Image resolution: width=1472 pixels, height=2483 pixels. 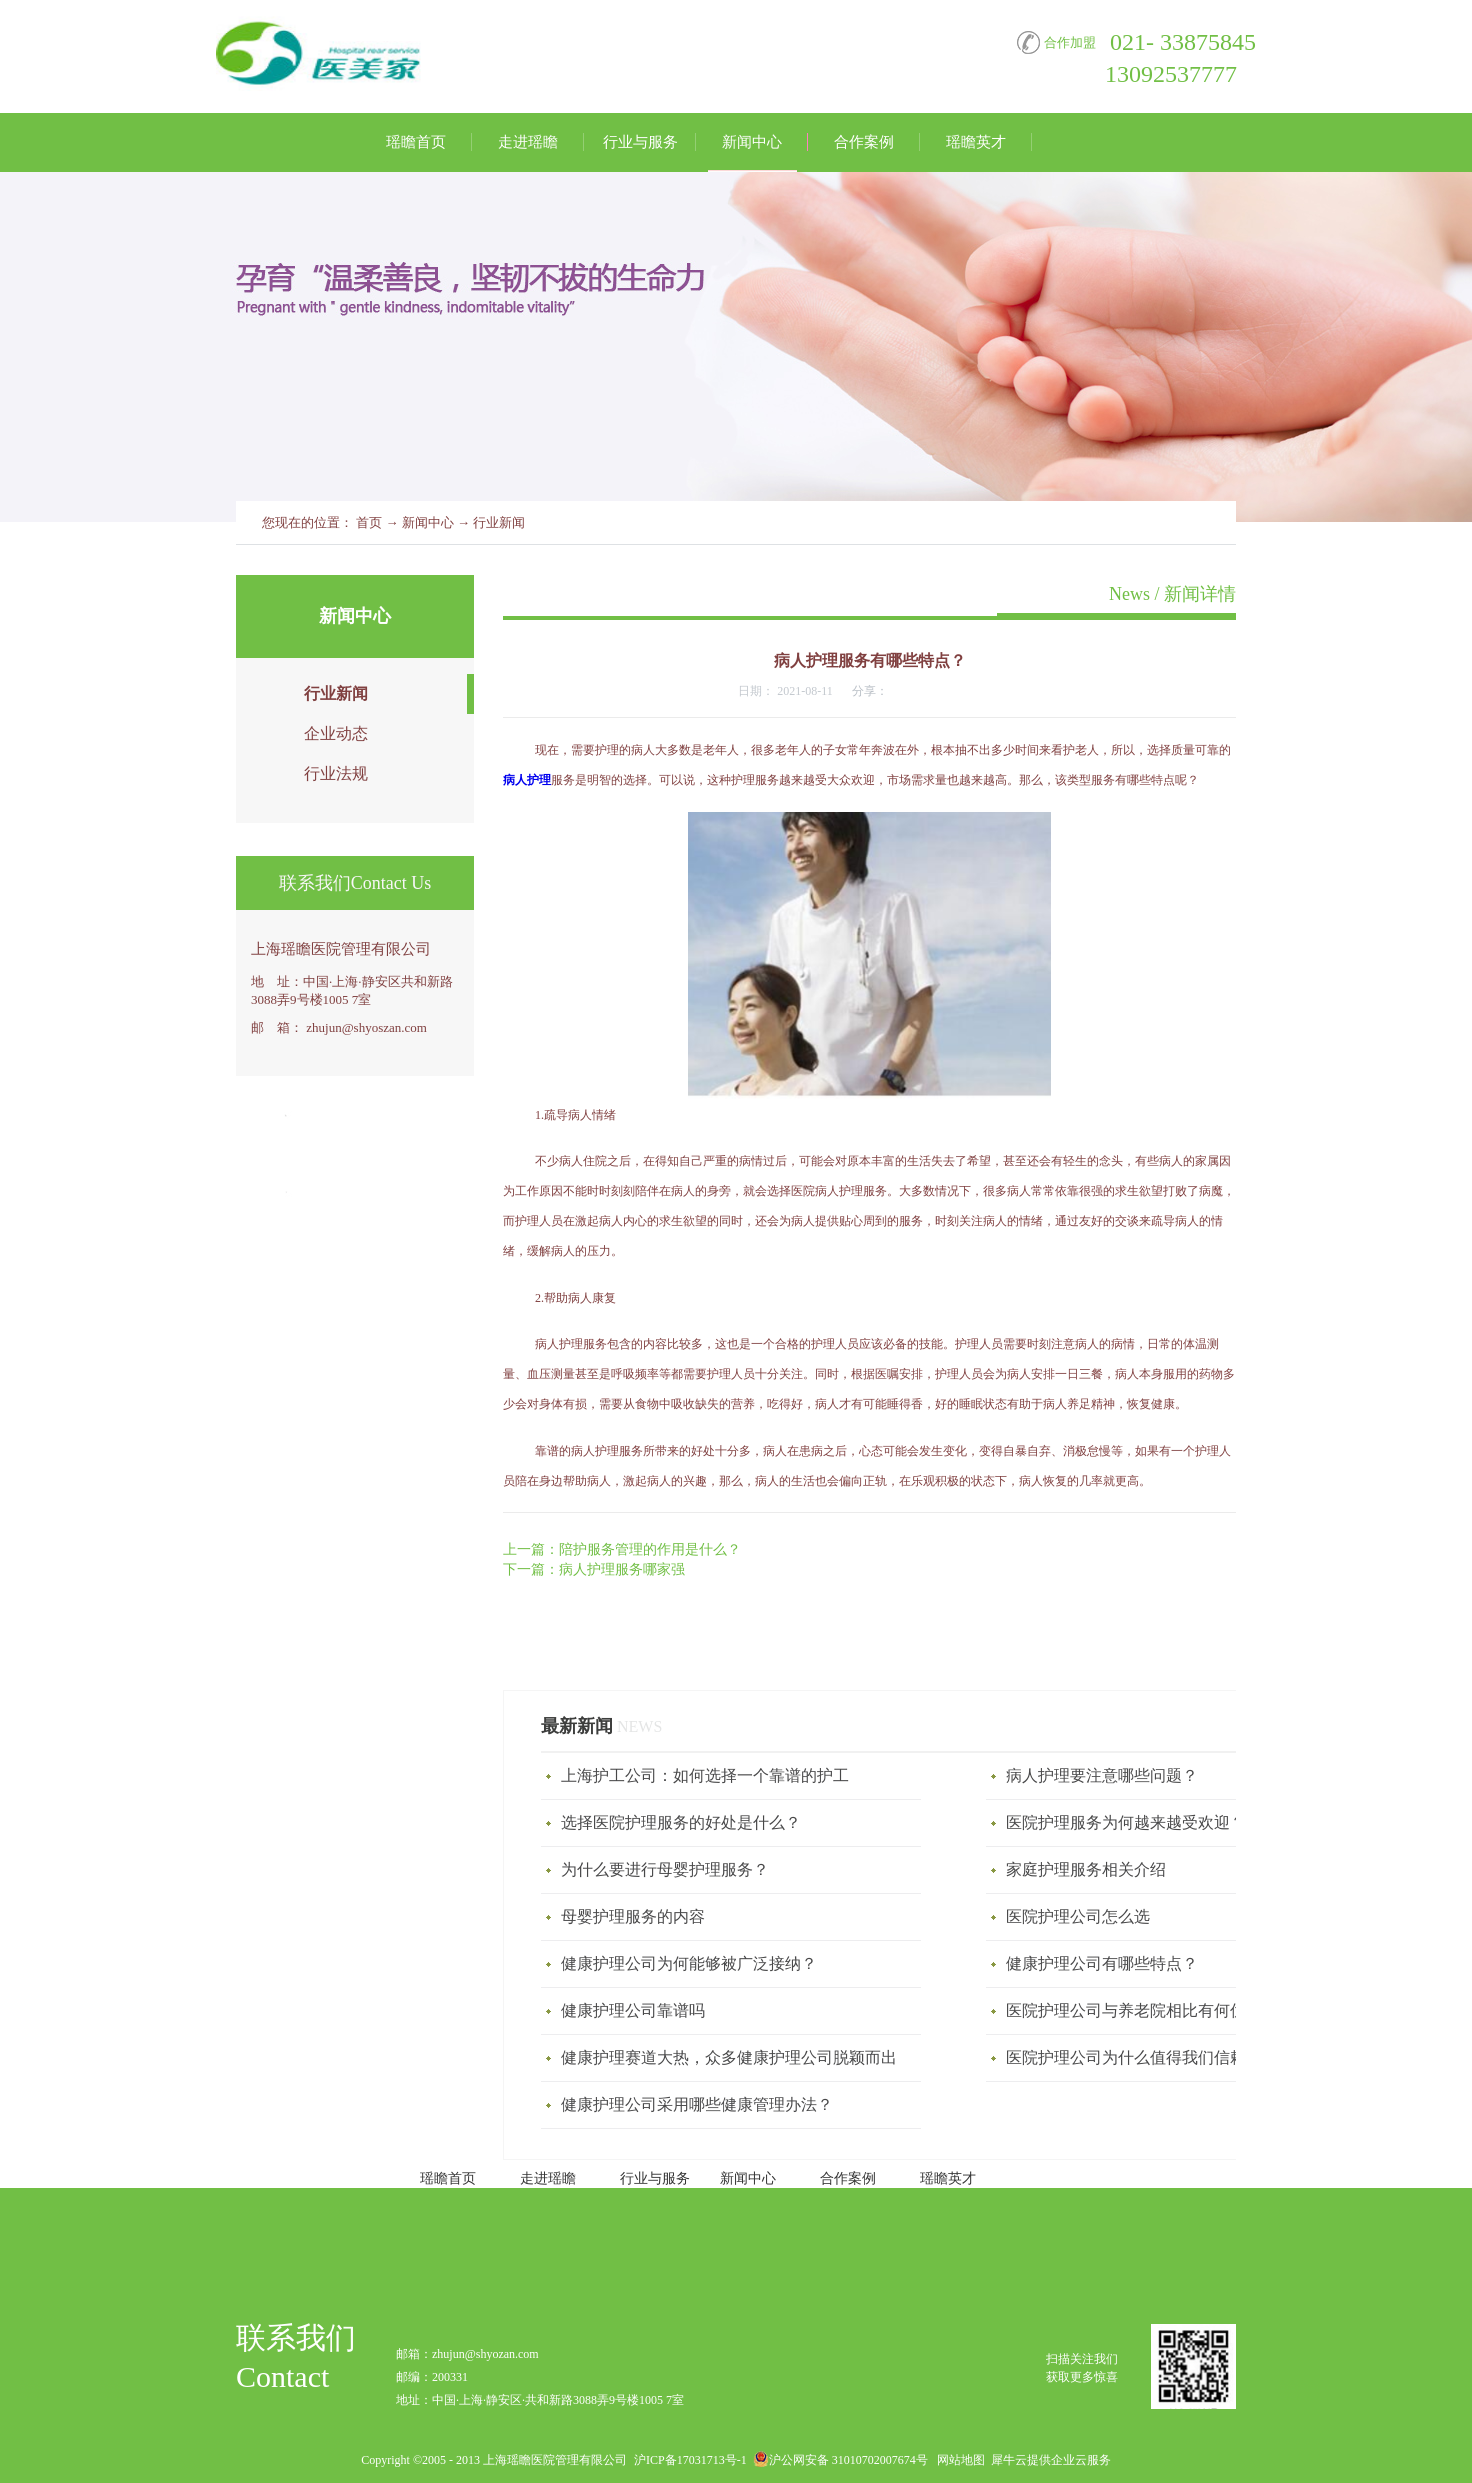 What do you see at coordinates (1078, 1916) in the screenshot?
I see `医院护理公司怎么选` at bounding box center [1078, 1916].